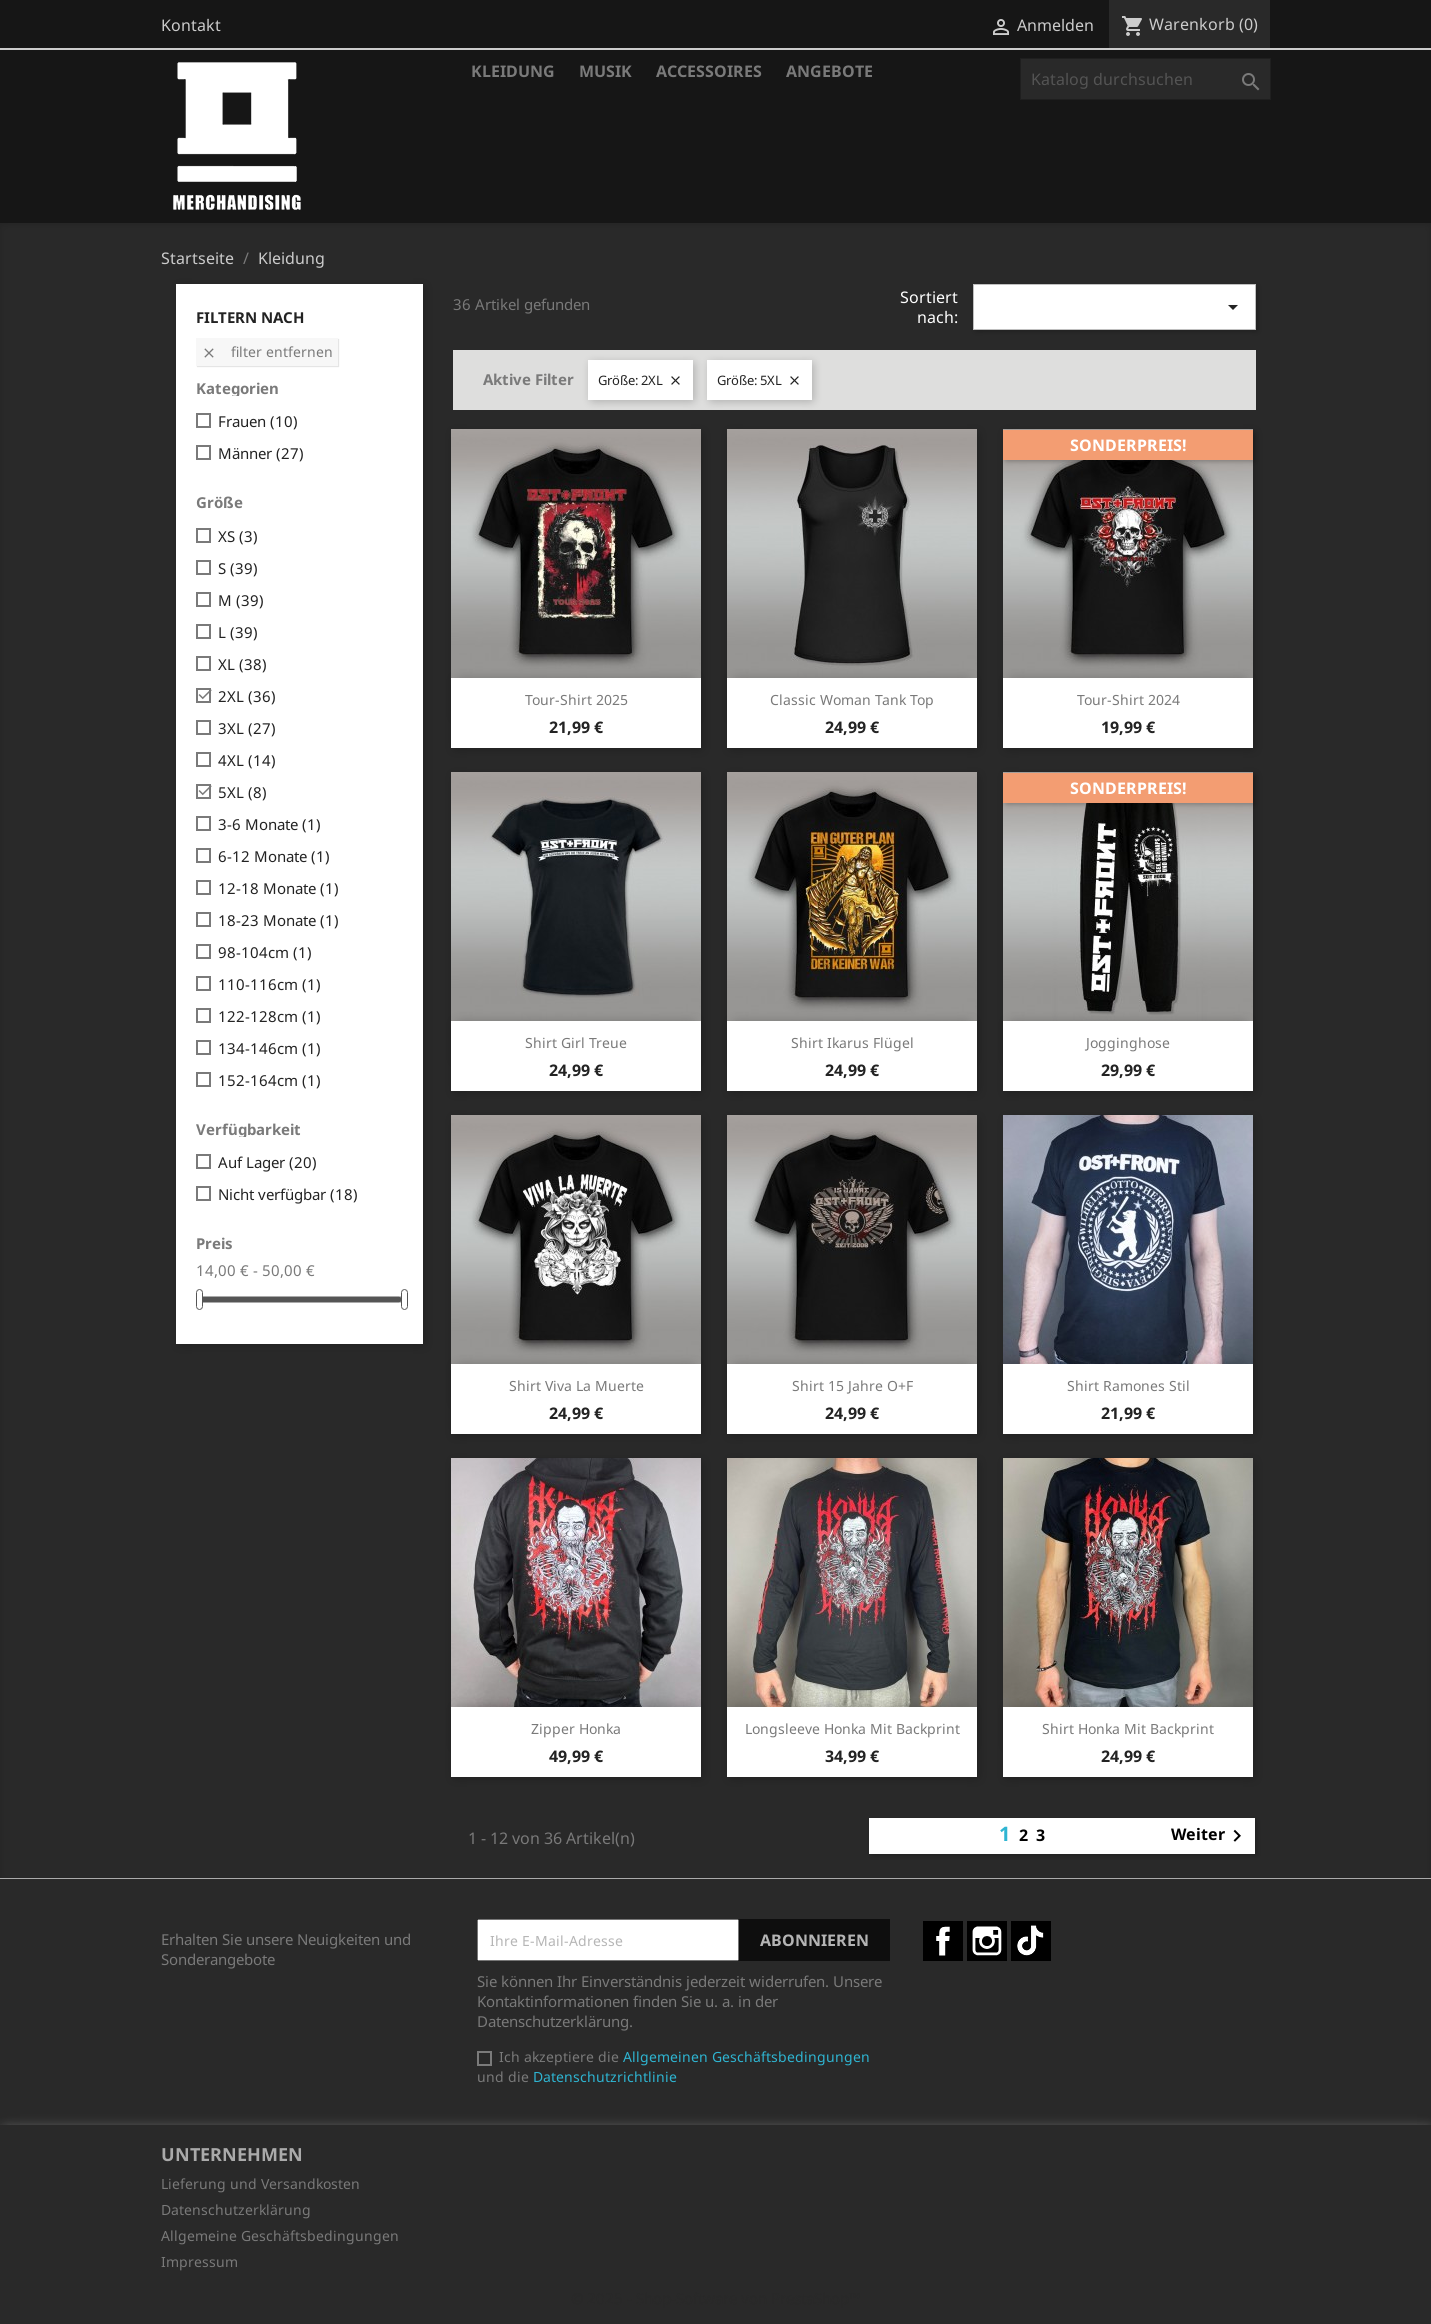  I want to click on 6-12 Monate, so click(274, 856).